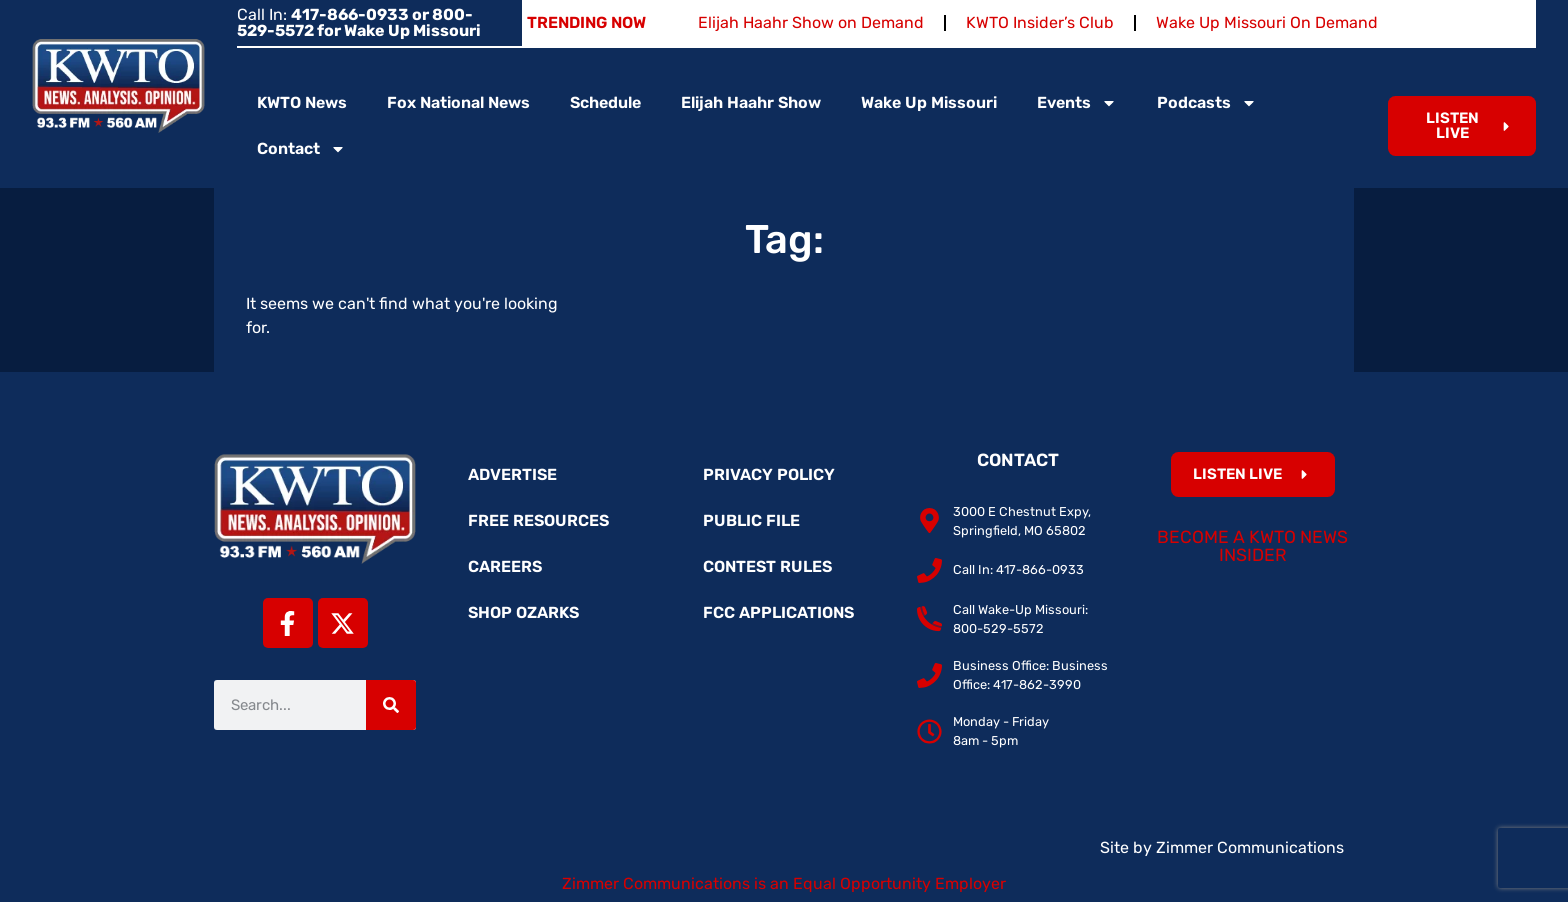 The image size is (1568, 902). Describe the element at coordinates (605, 102) in the screenshot. I see `Schedule` at that location.